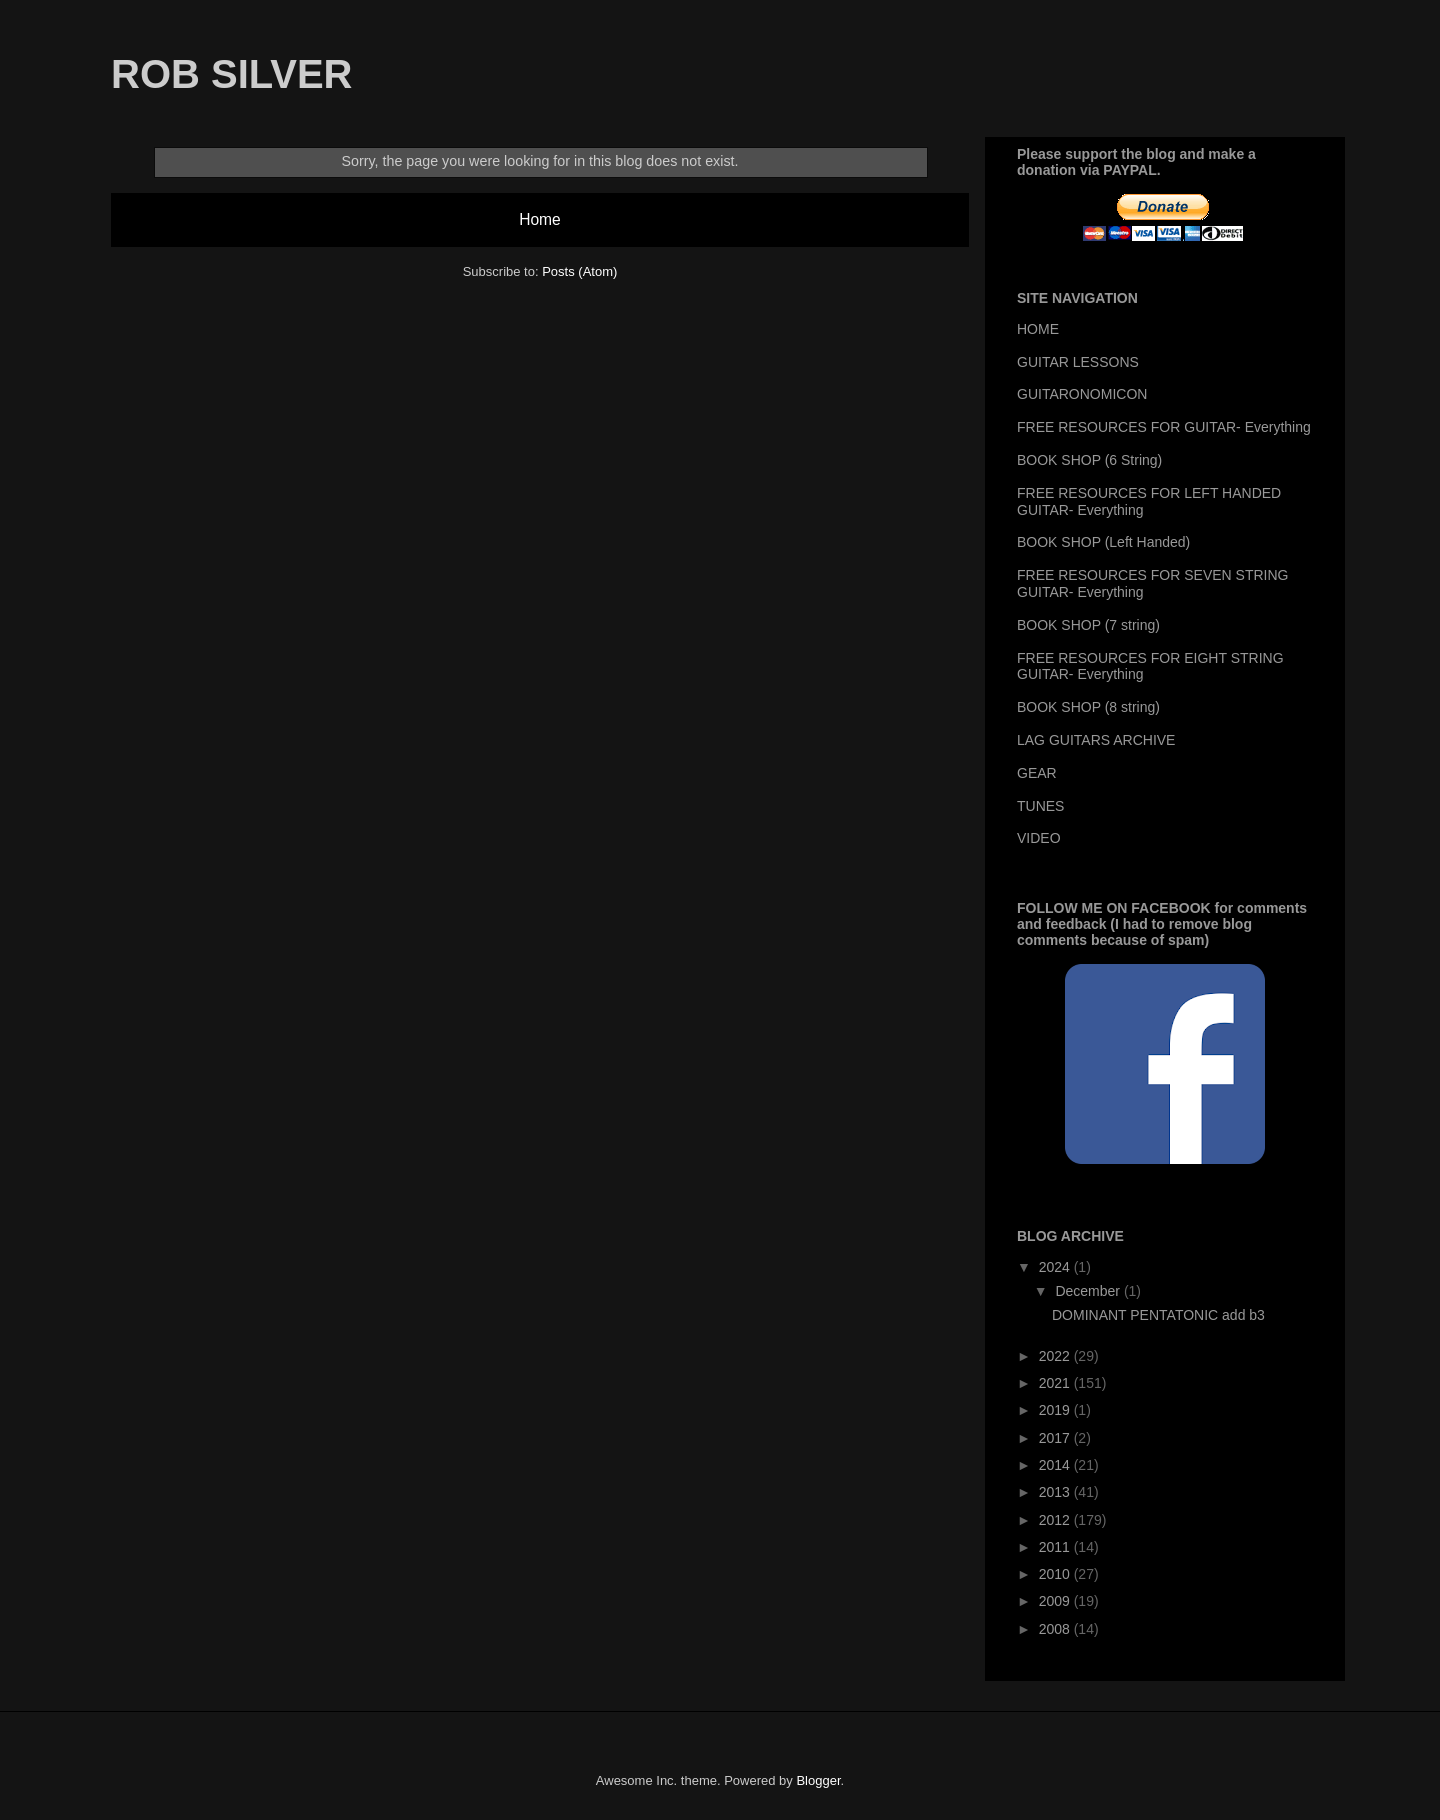  I want to click on BOOK SHOP (Left Handed), so click(1103, 542).